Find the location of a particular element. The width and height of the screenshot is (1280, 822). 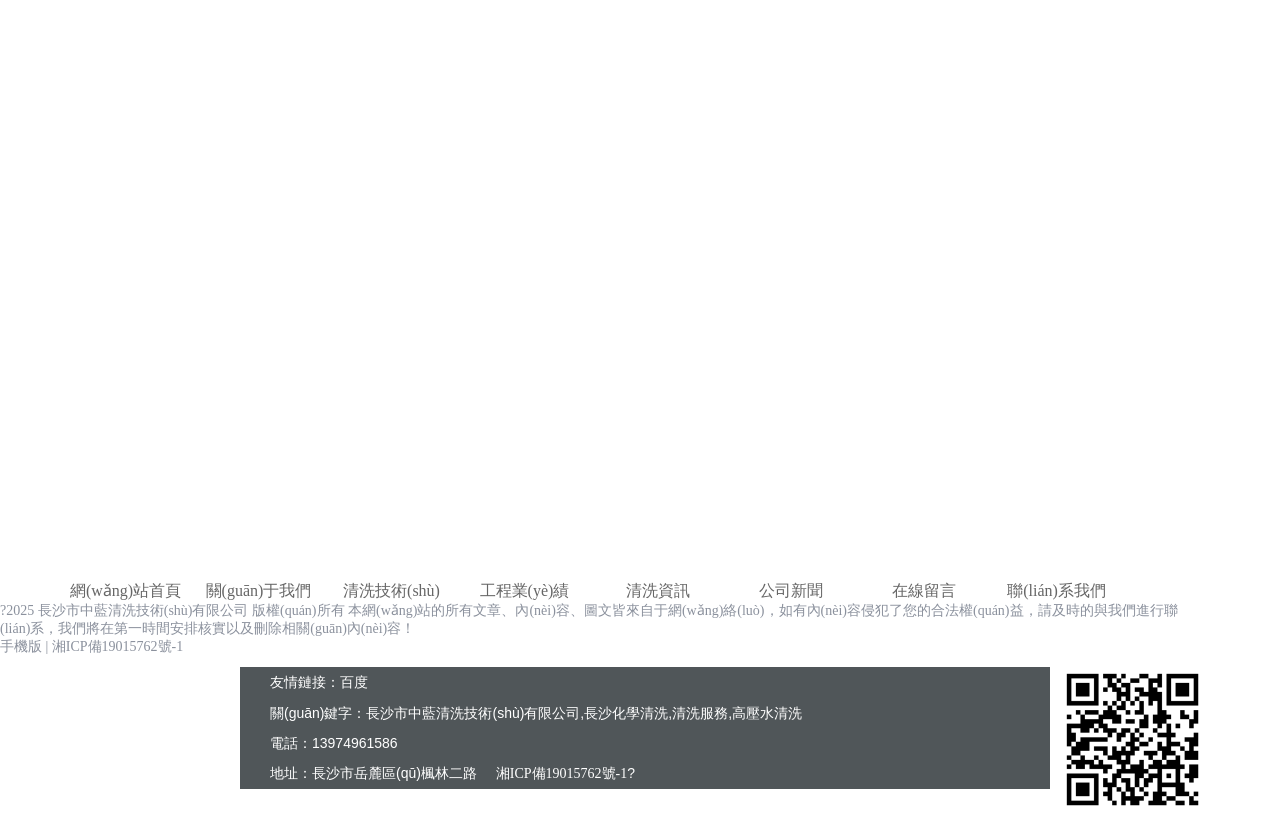

百度 is located at coordinates (354, 682).